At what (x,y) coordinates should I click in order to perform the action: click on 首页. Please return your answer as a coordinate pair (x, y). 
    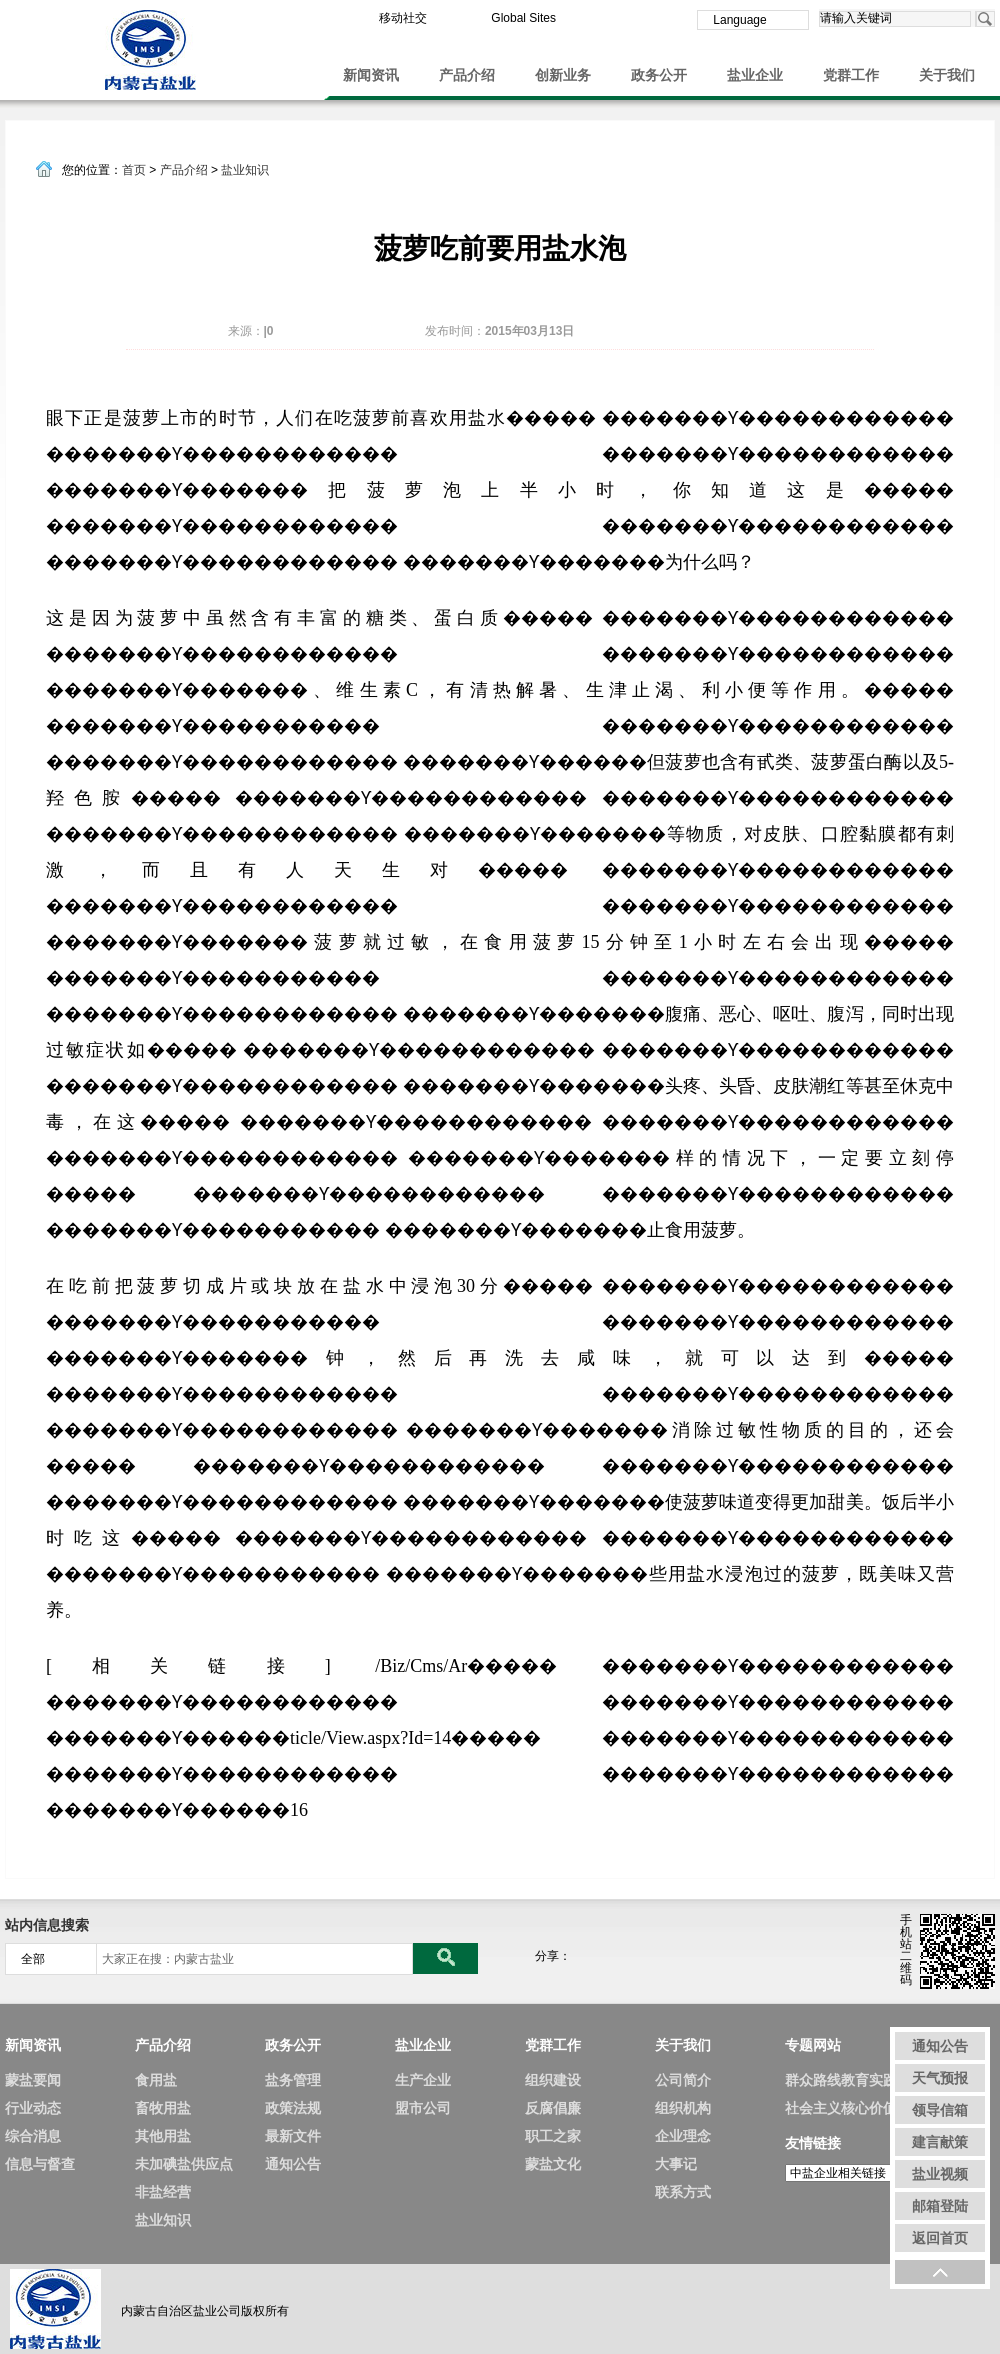
    Looking at the image, I should click on (134, 170).